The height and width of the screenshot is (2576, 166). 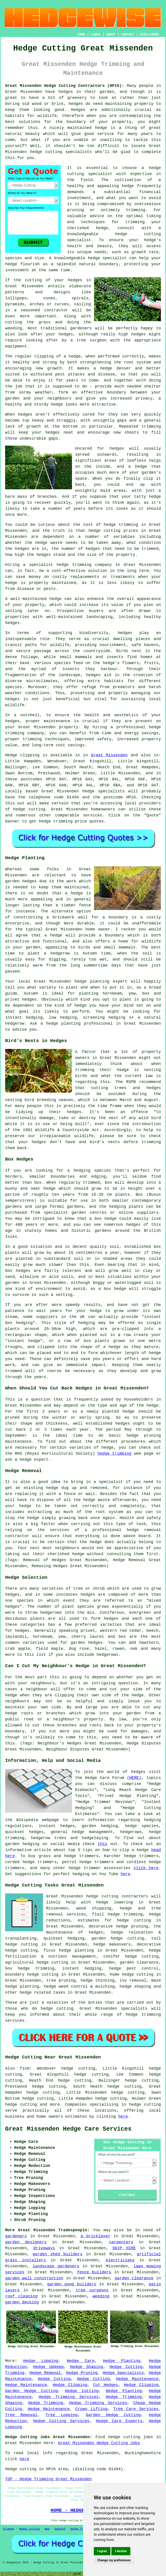 What do you see at coordinates (103, 791) in the screenshot?
I see `hedge specialists` at bounding box center [103, 791].